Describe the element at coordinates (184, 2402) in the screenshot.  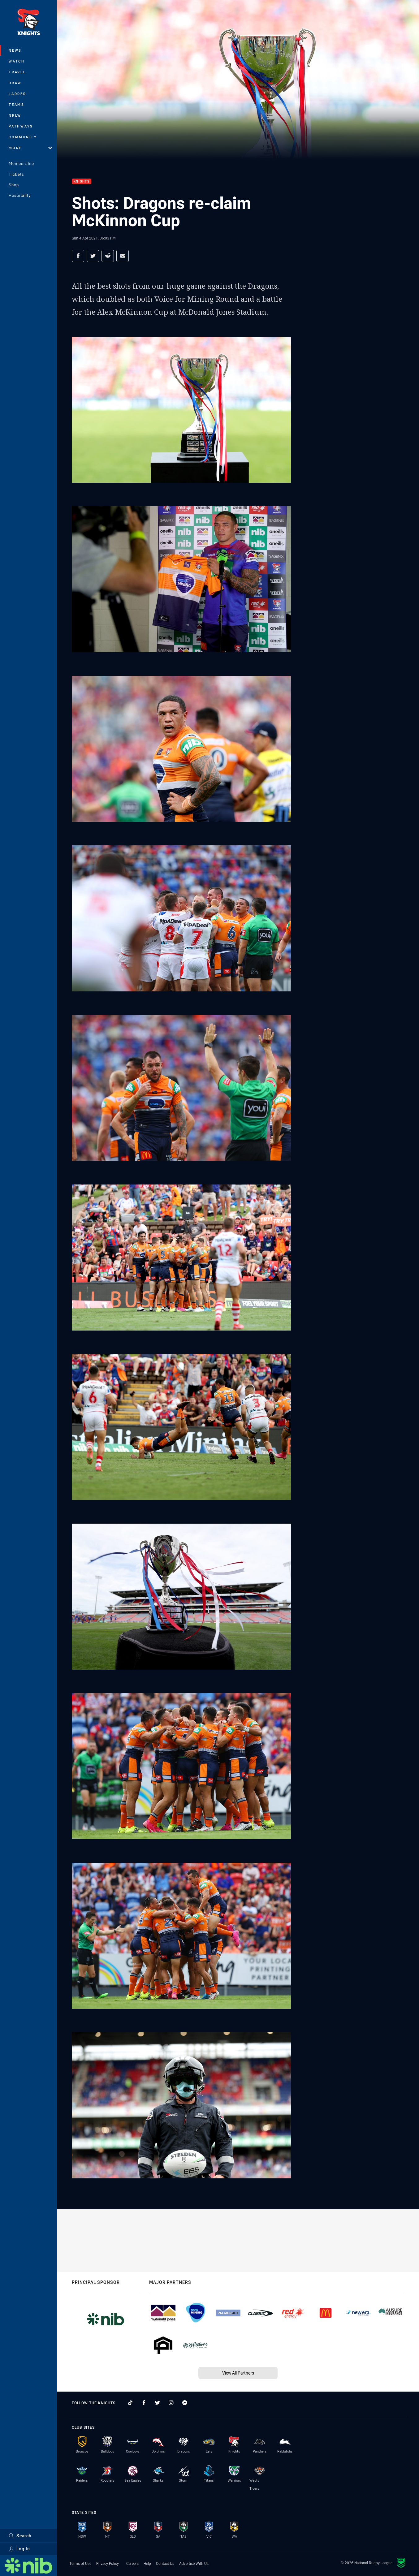
I see `[Follow on Facebook Messenger]` at that location.